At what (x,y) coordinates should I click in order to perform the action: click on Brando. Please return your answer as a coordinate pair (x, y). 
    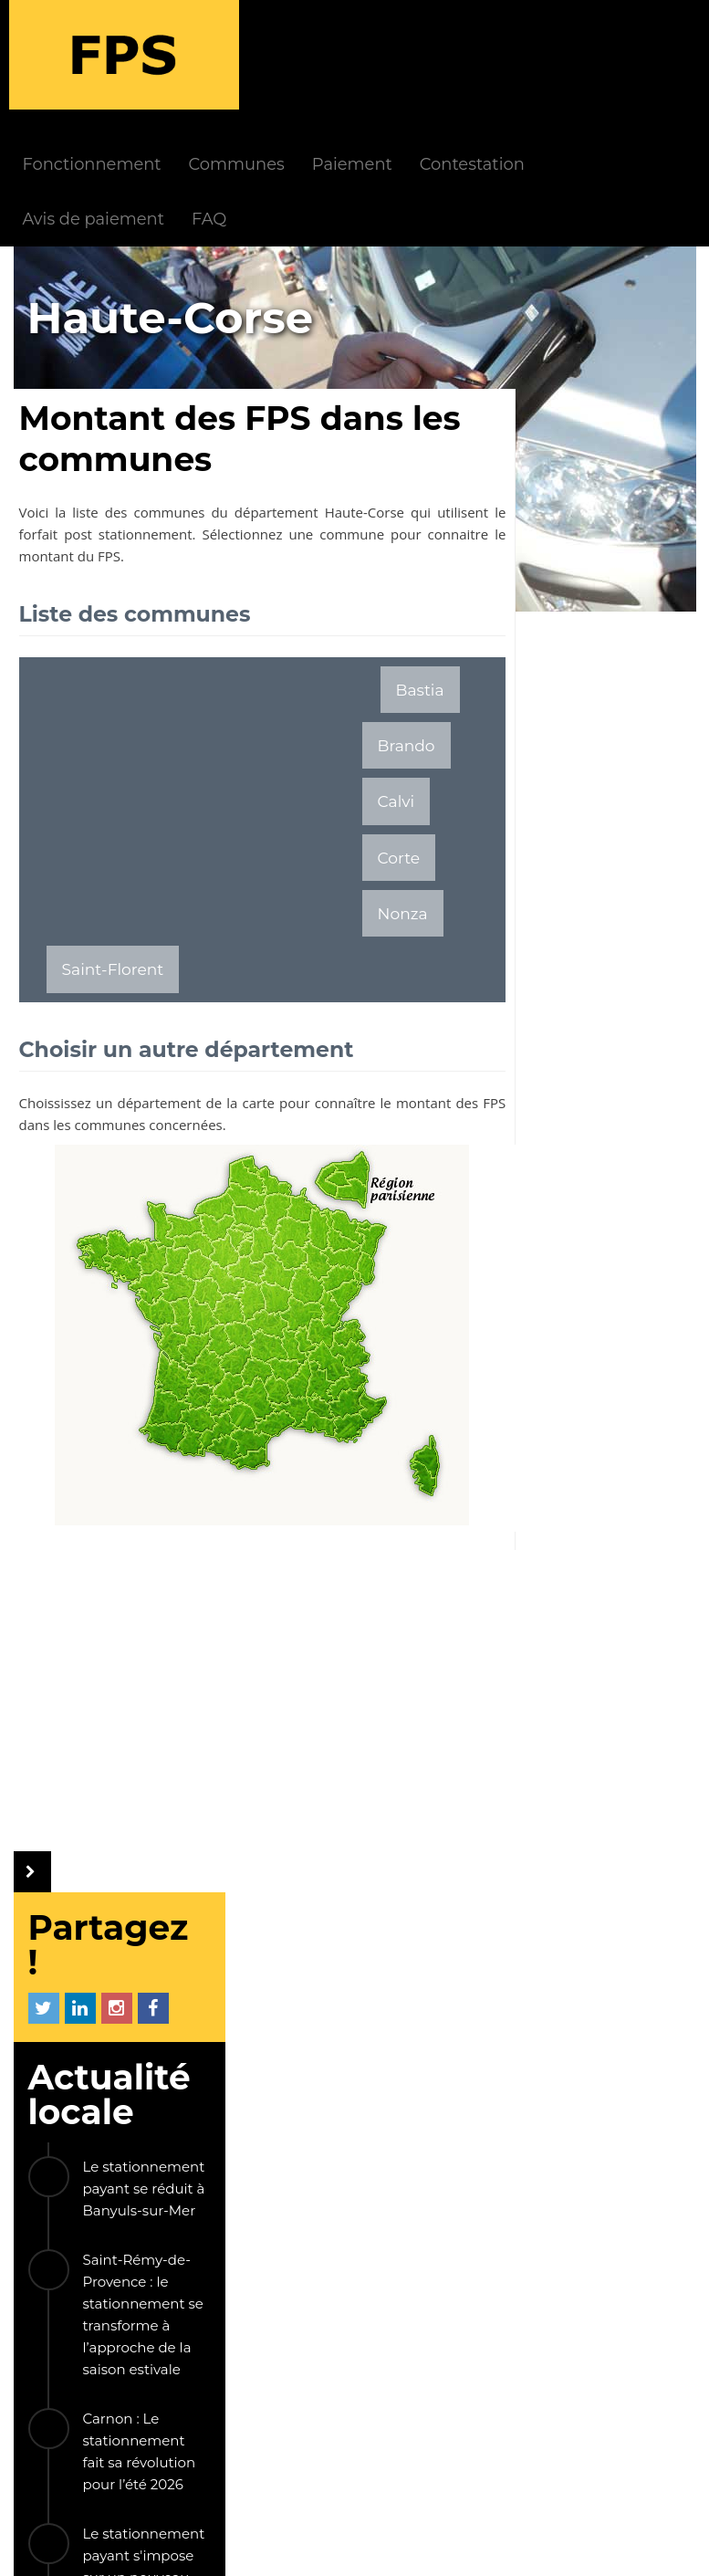
    Looking at the image, I should click on (91, 844).